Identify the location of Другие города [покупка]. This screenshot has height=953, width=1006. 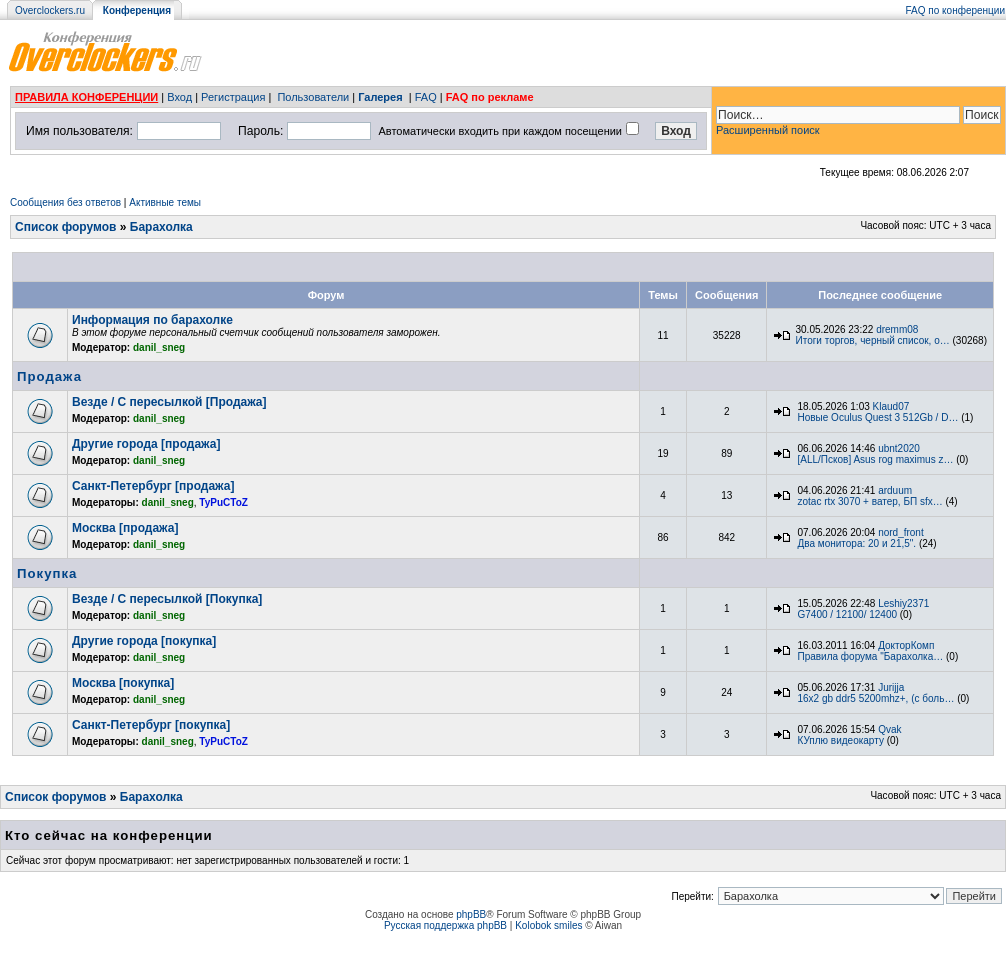
(144, 641).